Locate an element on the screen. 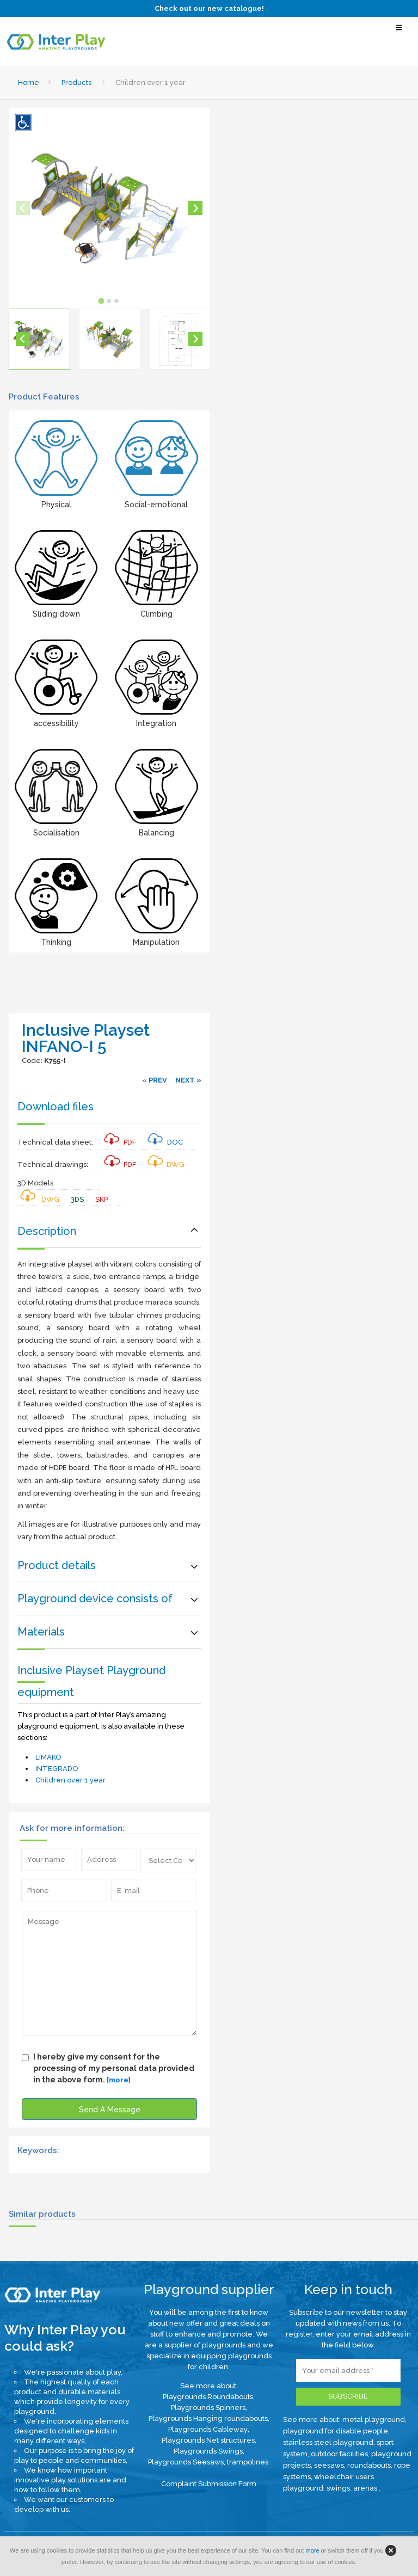  Materials is located at coordinates (41, 1631).